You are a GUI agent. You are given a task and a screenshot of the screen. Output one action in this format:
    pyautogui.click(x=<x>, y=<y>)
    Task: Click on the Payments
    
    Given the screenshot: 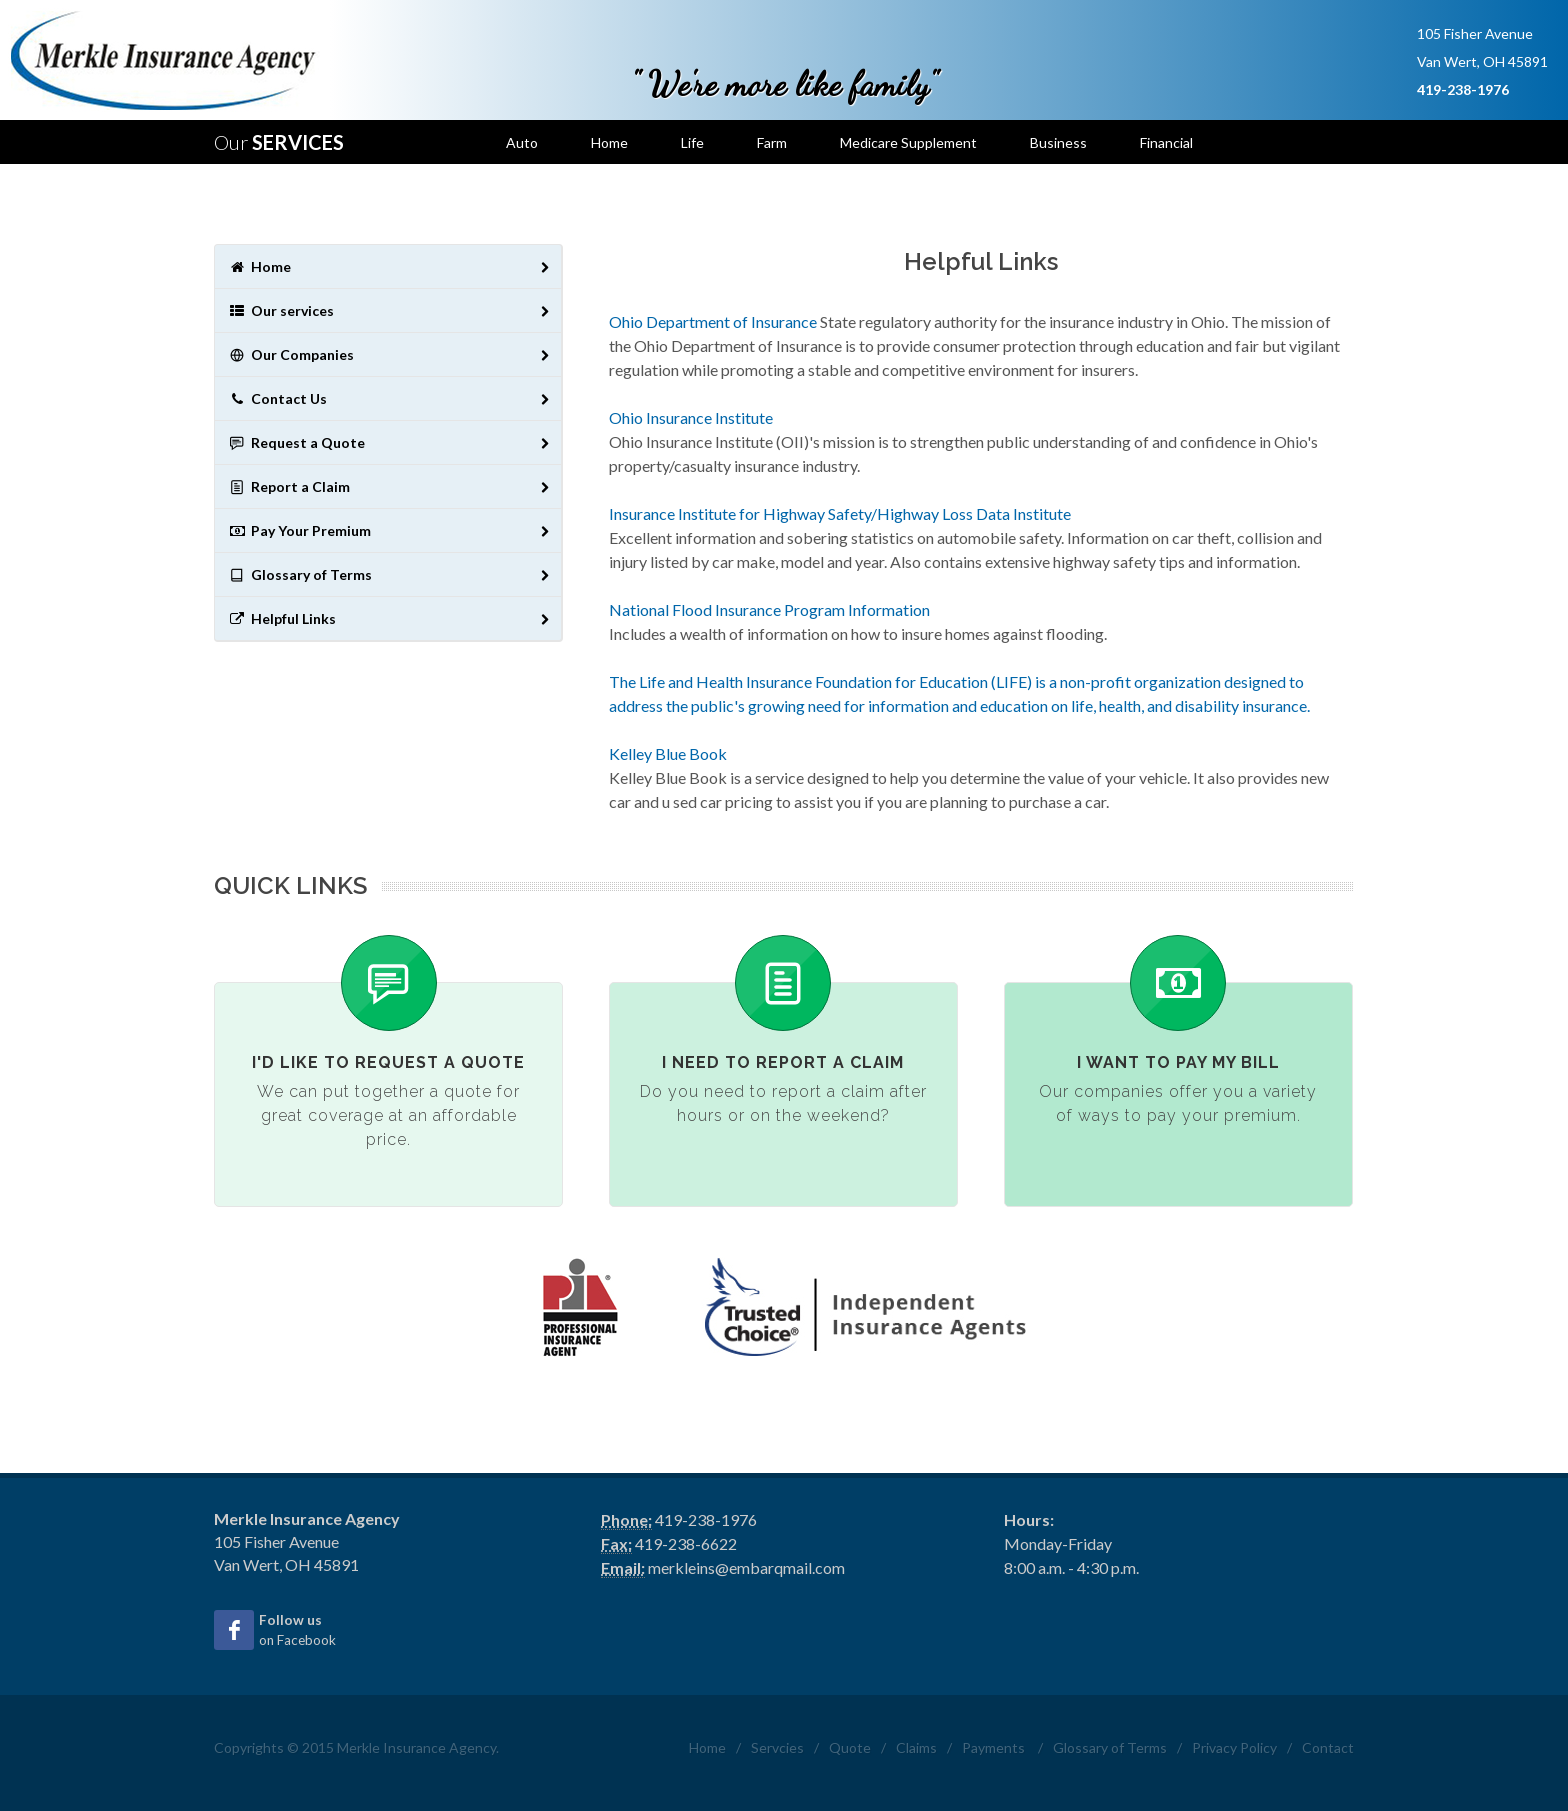 What is the action you would take?
    pyautogui.click(x=993, y=1747)
    